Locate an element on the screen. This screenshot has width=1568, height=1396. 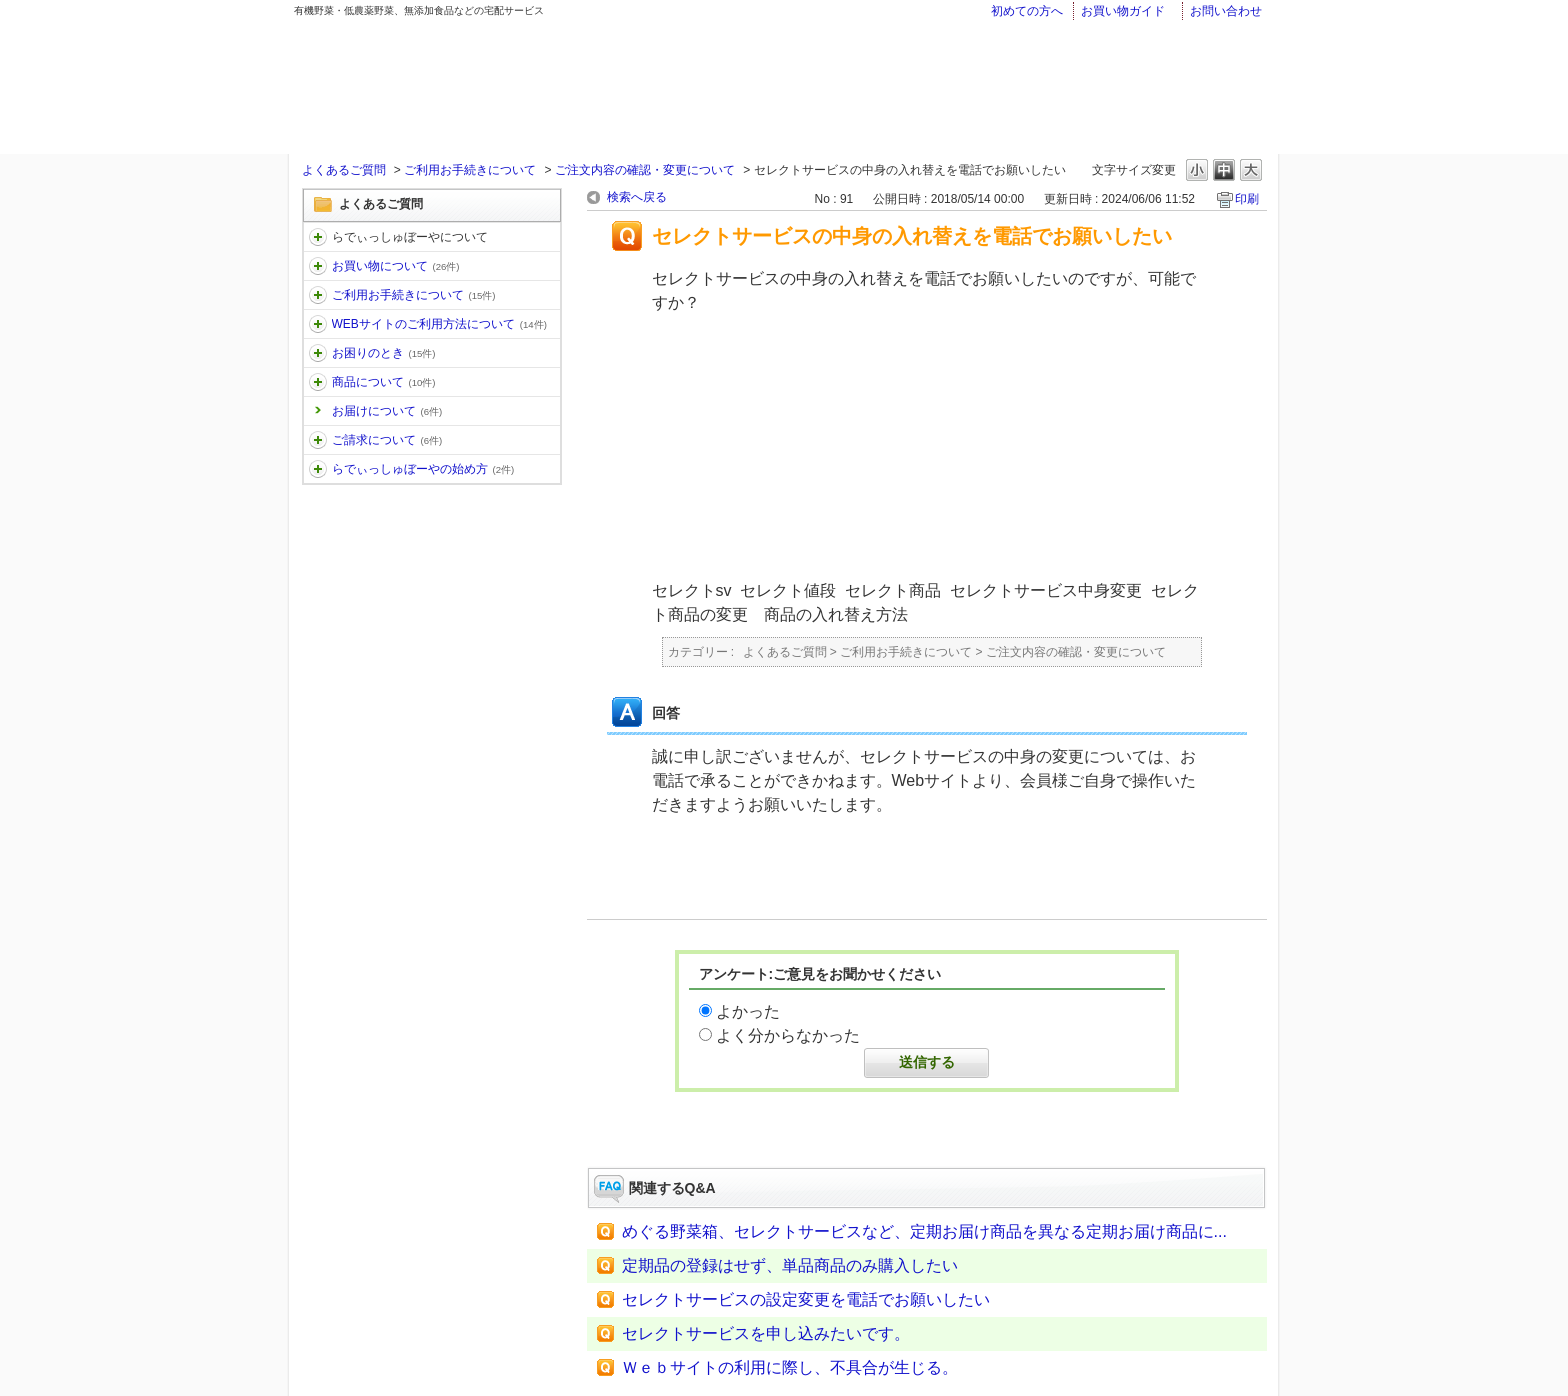
印刷 is located at coordinates (1247, 199).